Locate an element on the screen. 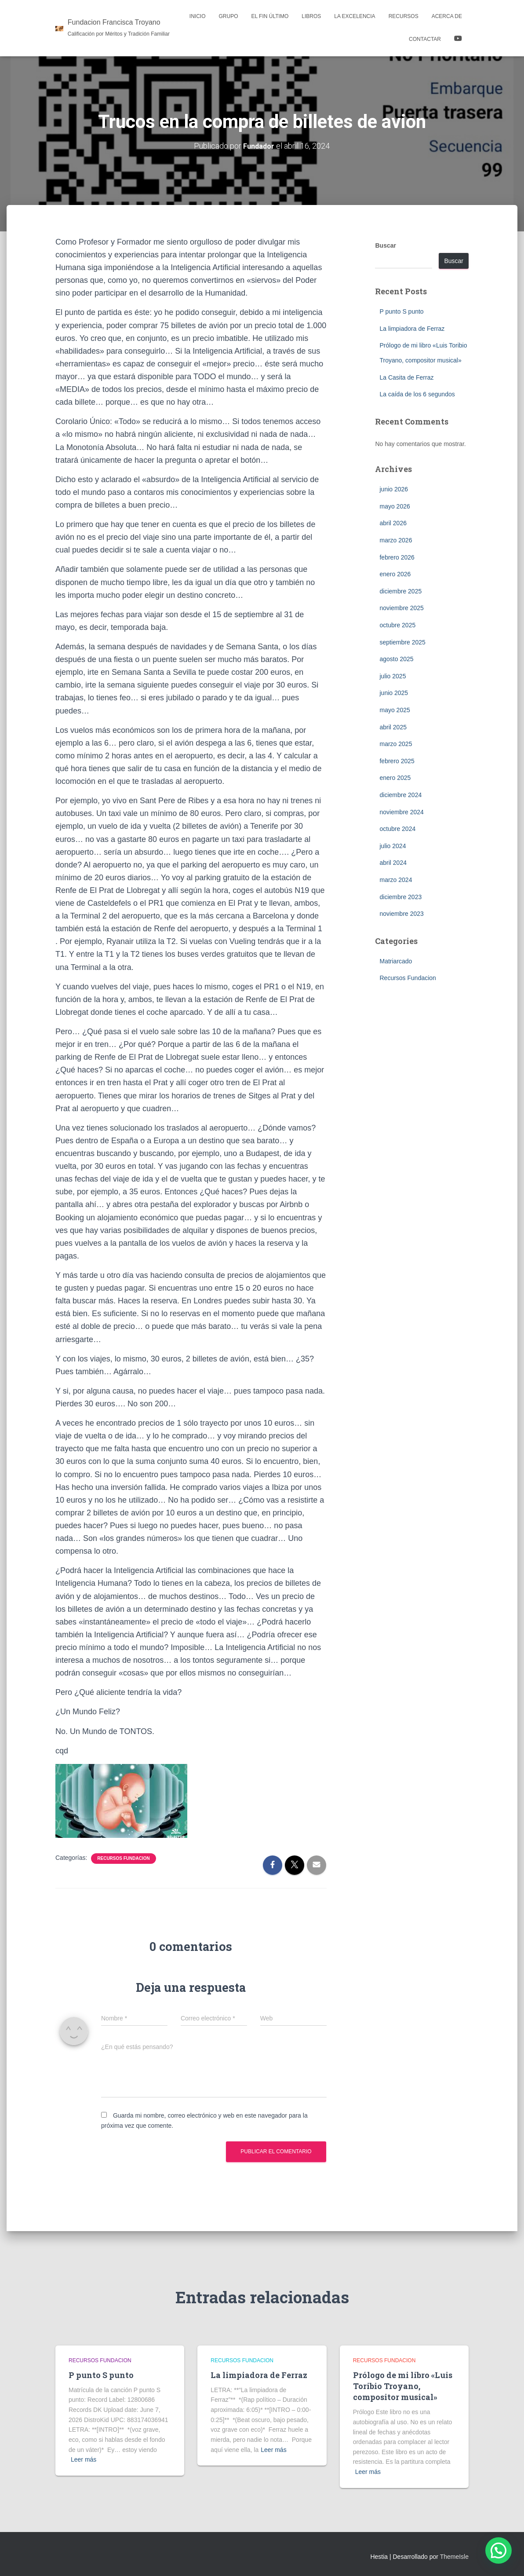 The height and width of the screenshot is (2576, 524). La Excelencia is located at coordinates (354, 16).